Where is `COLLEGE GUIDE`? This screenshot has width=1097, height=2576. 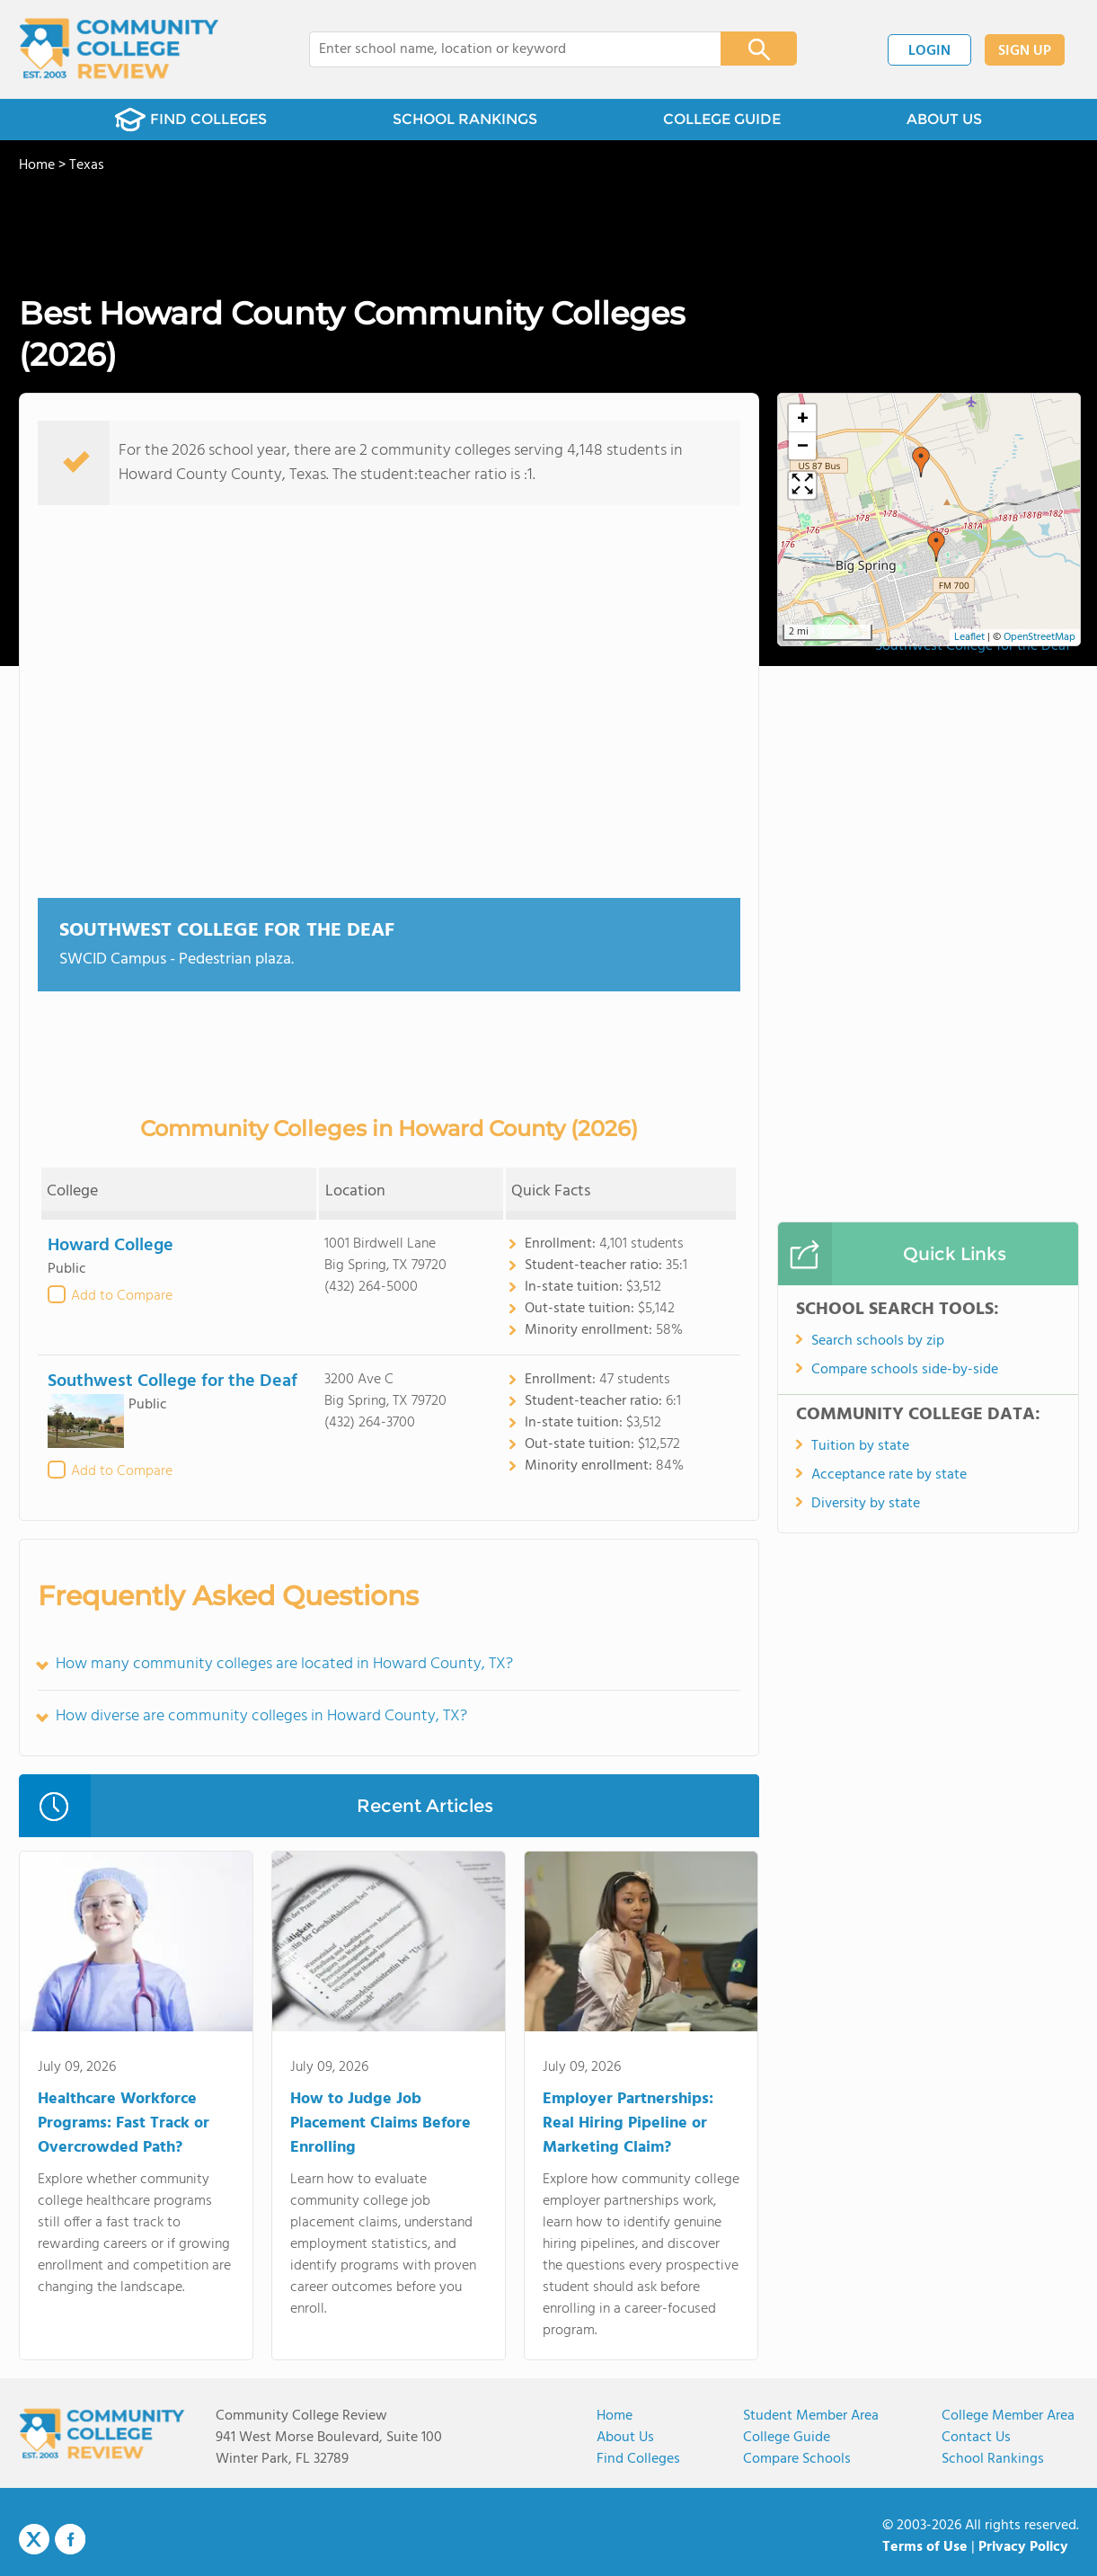
COLLEGE GUIDE is located at coordinates (722, 119).